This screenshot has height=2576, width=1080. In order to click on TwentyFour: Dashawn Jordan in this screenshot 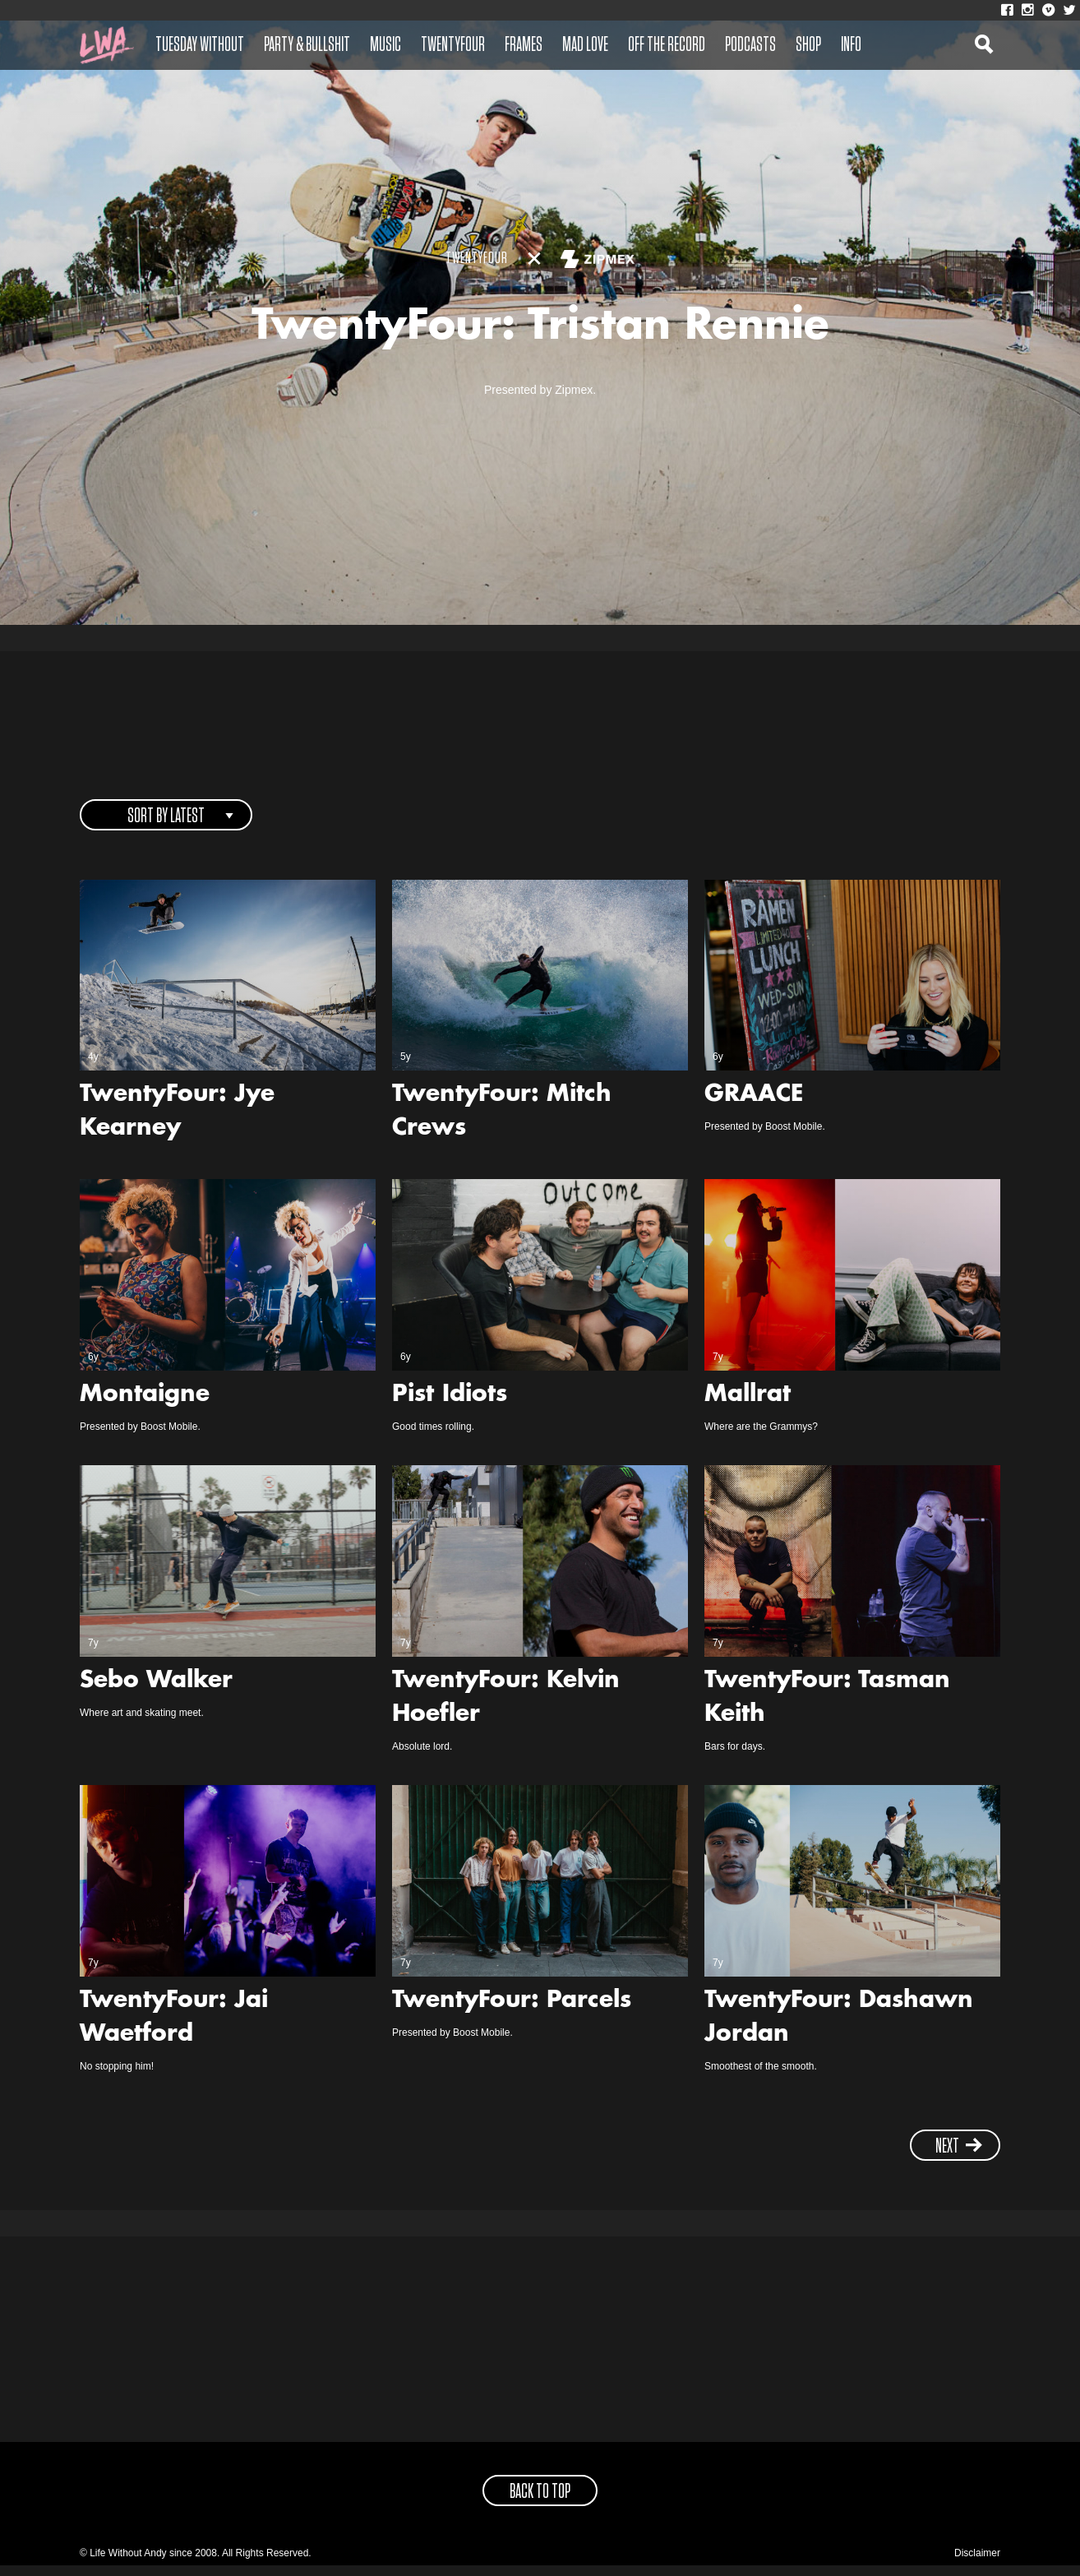, I will do `click(838, 2028)`.